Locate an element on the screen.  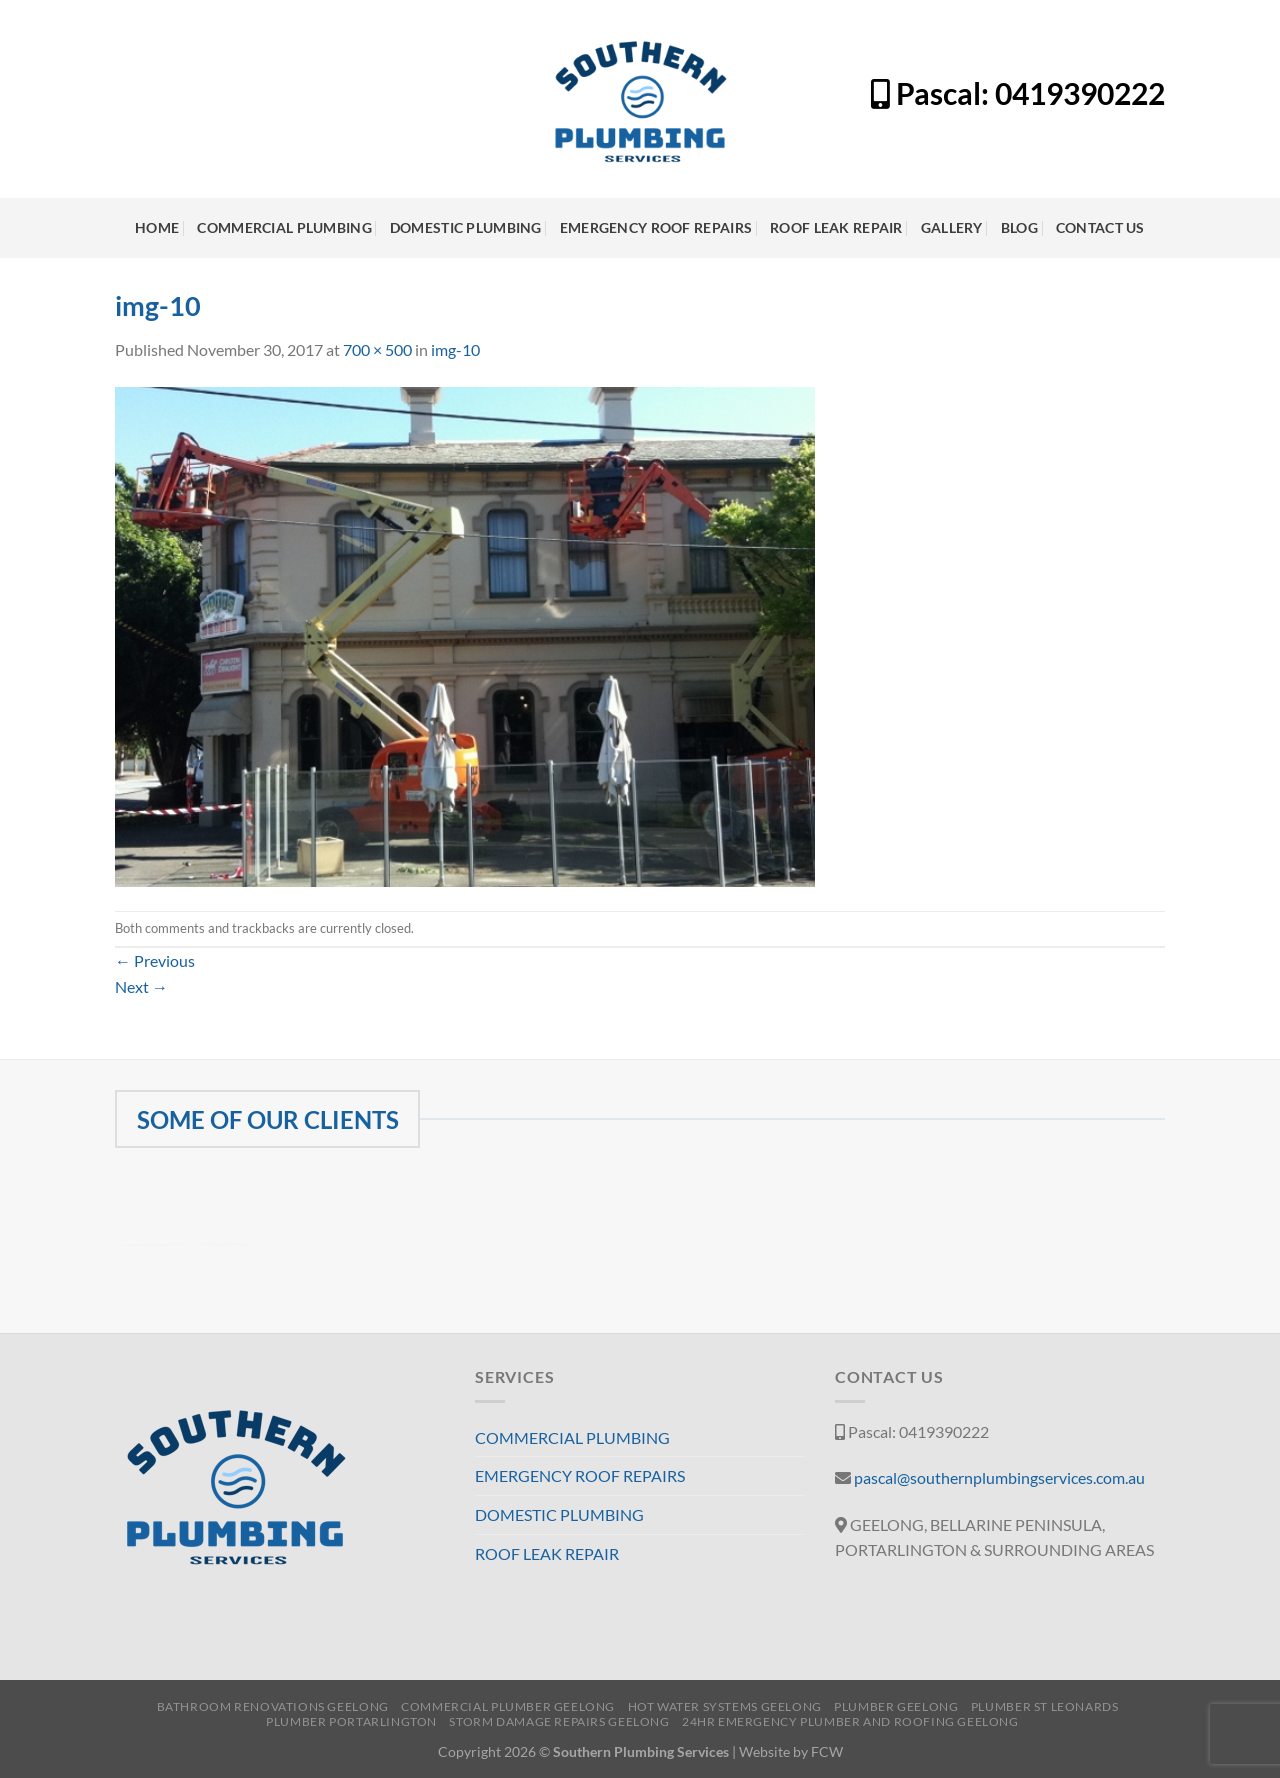
PLUMBER GEELONG is located at coordinates (896, 1706).